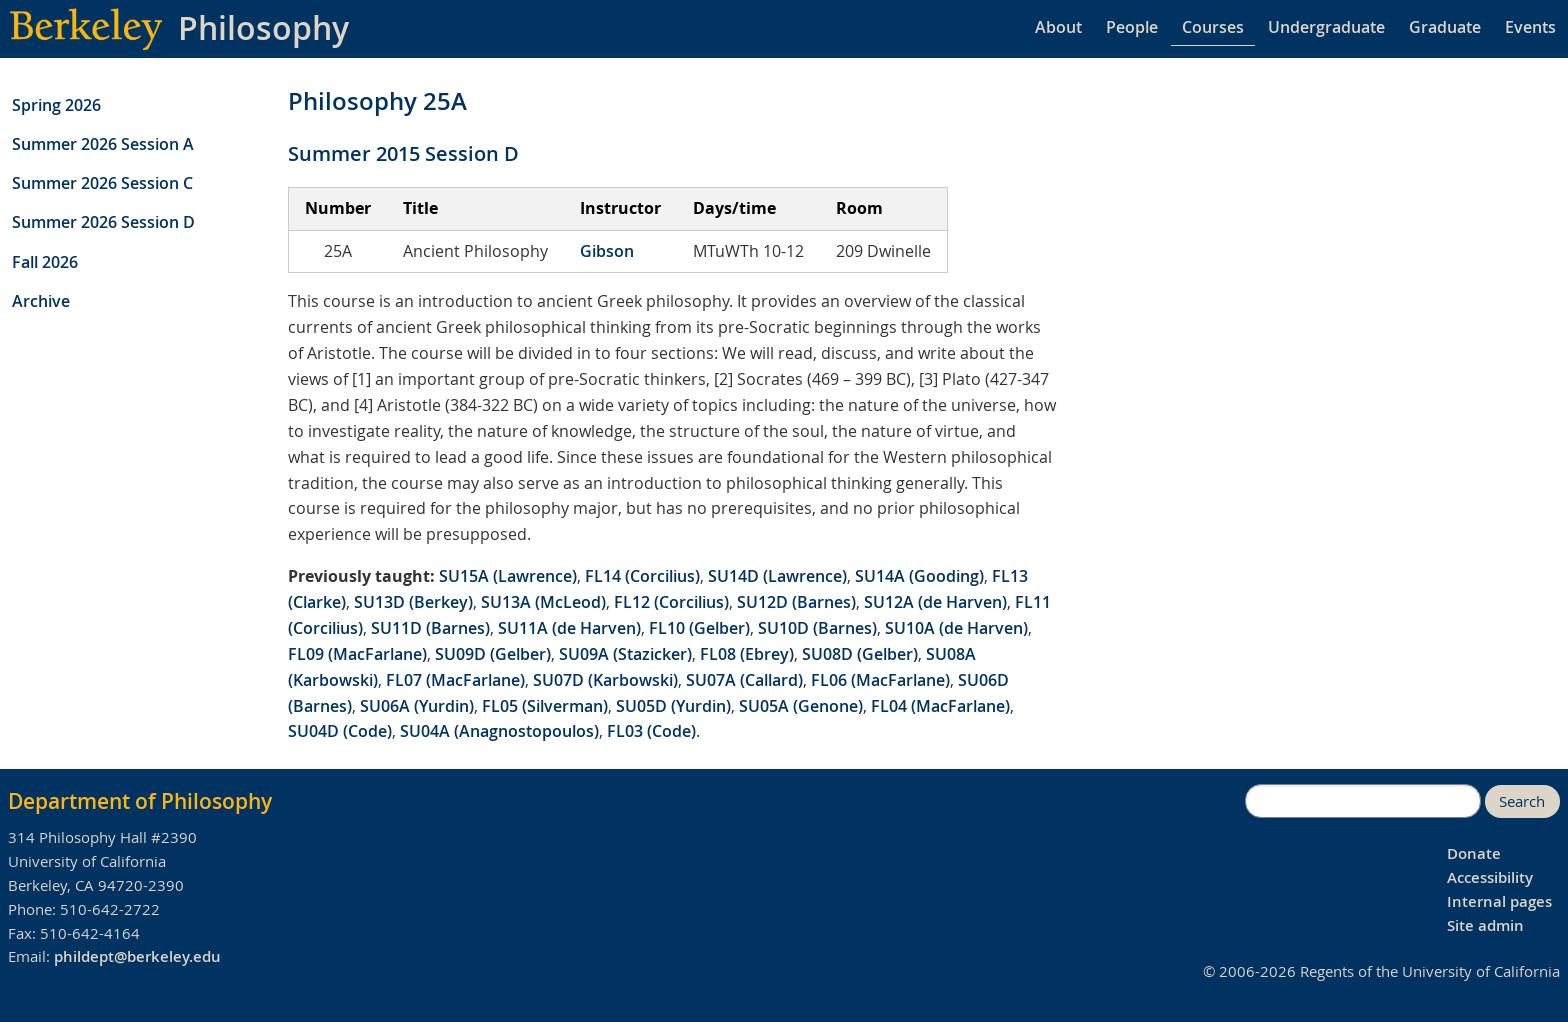 The image size is (1568, 1022). I want to click on SU06A (Yurdin), so click(417, 706).